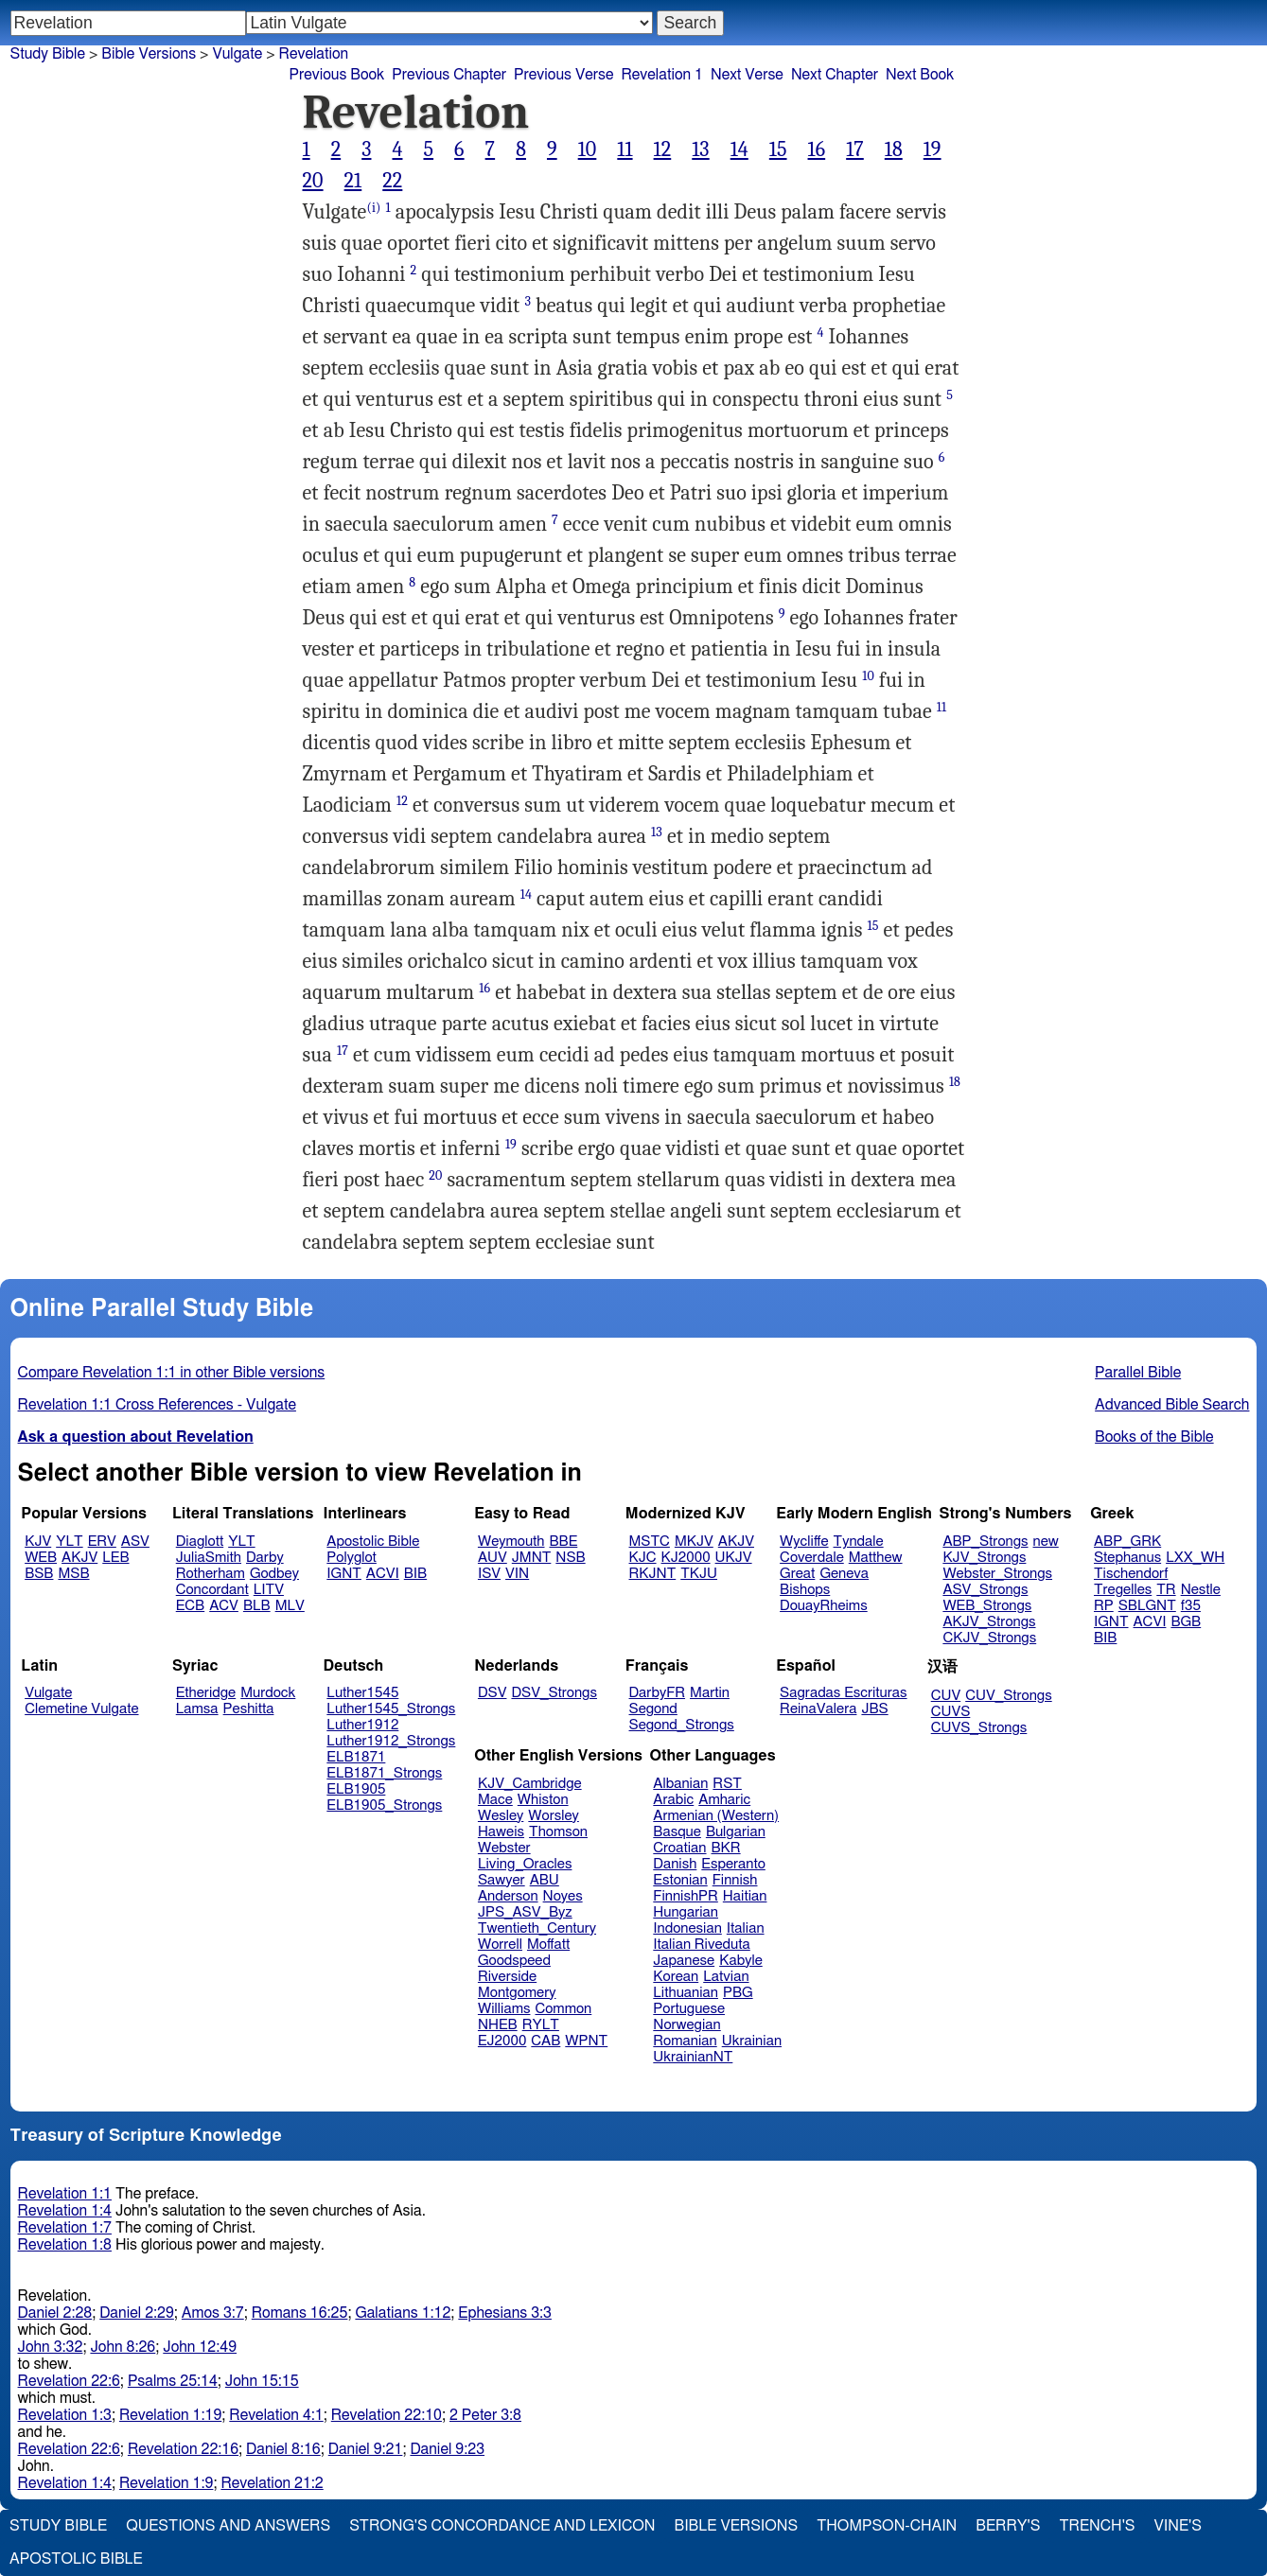  I want to click on Twentieth_Century, so click(537, 1928).